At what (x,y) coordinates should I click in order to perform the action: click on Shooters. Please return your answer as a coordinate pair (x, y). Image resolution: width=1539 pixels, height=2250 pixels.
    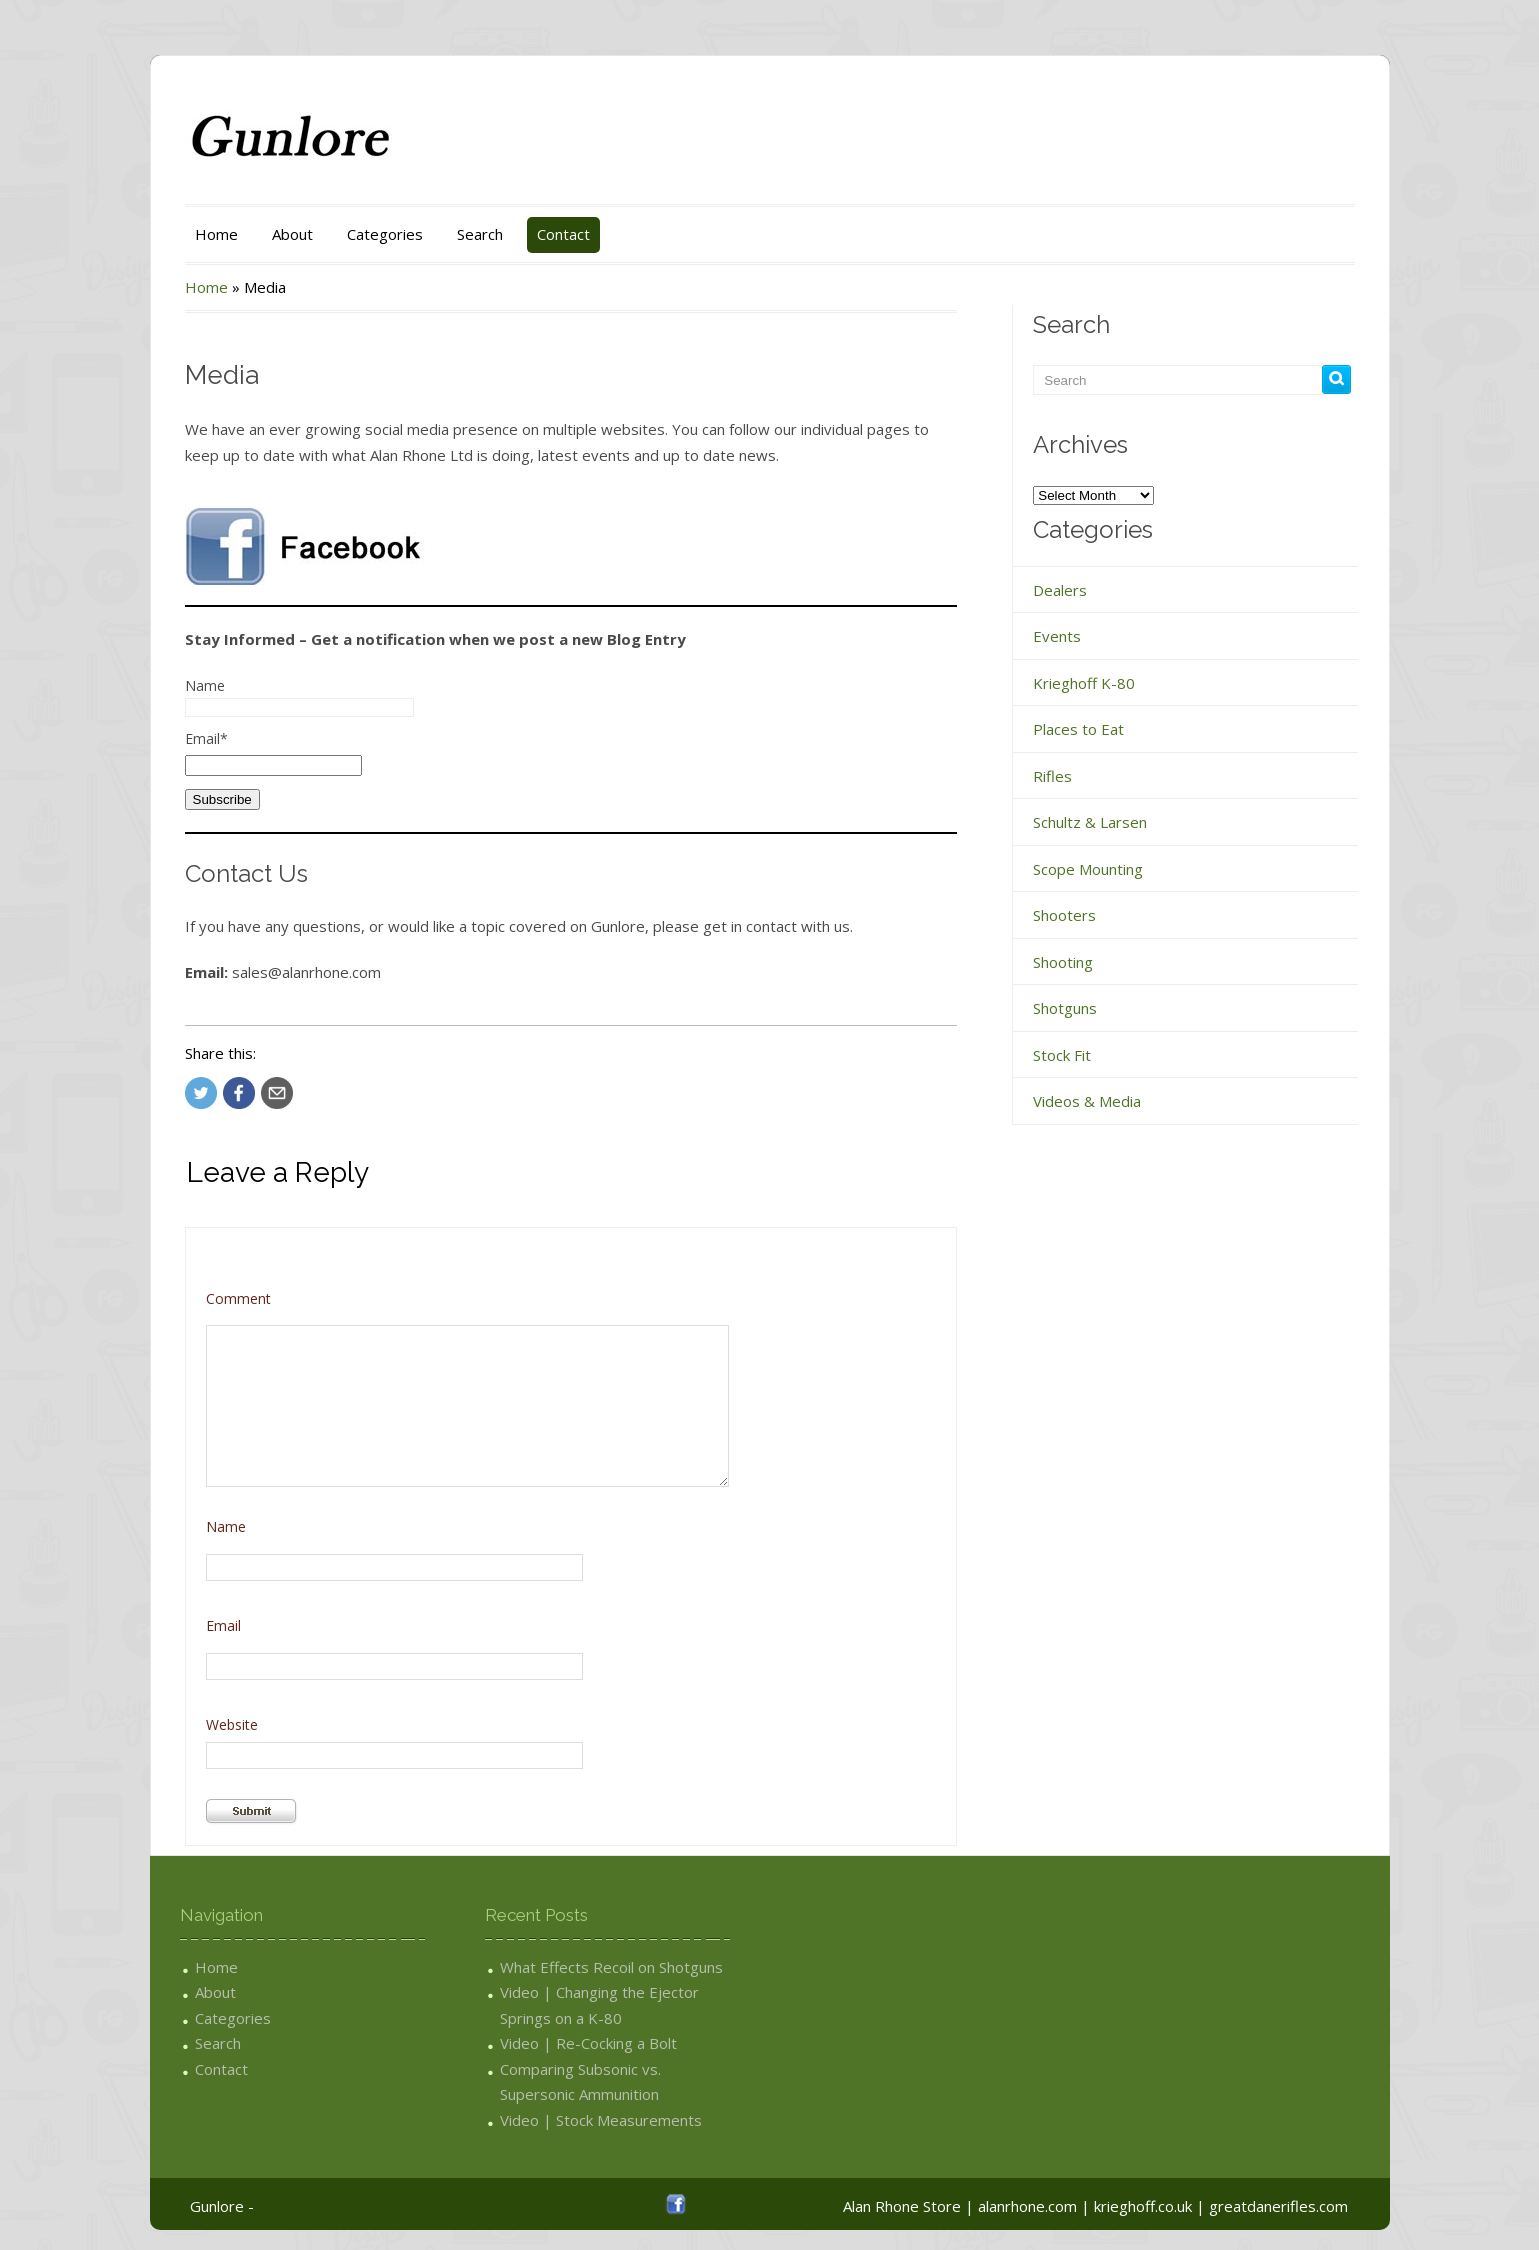
    Looking at the image, I should click on (1064, 915).